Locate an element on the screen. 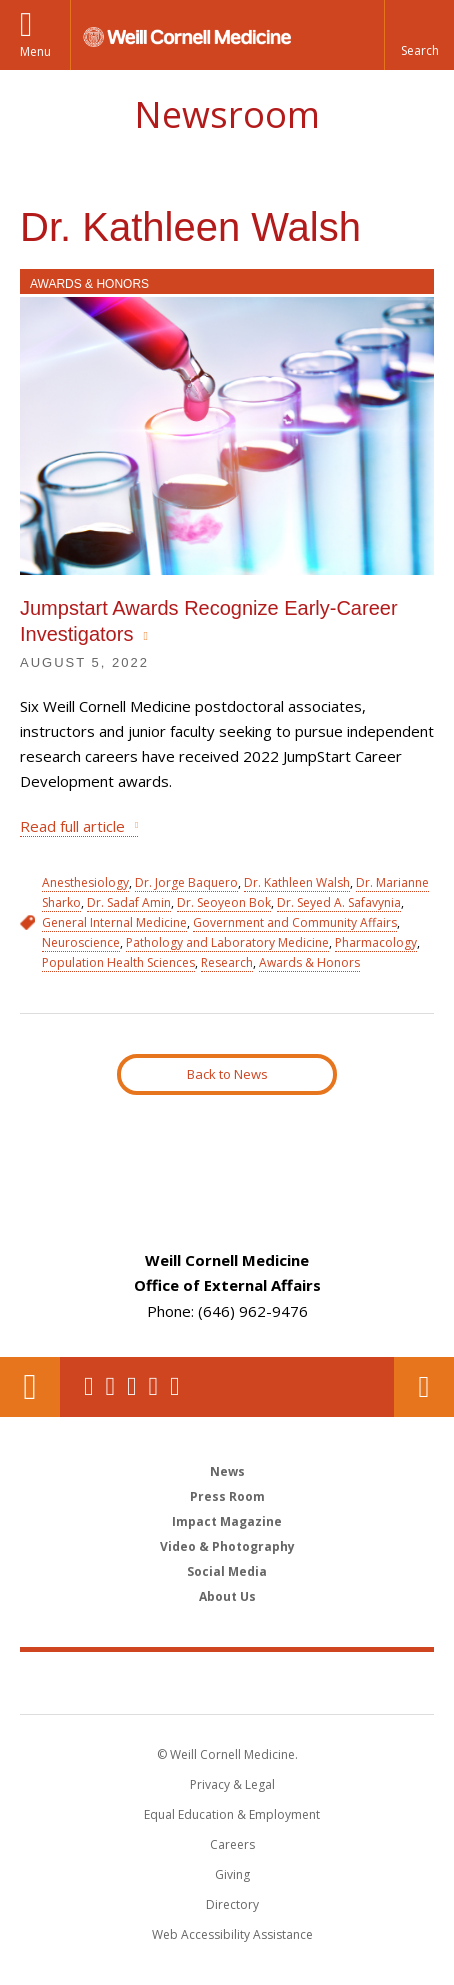  Web Accessibility Assistance [Find out how to request web accessibility assistance] is located at coordinates (232, 1934).